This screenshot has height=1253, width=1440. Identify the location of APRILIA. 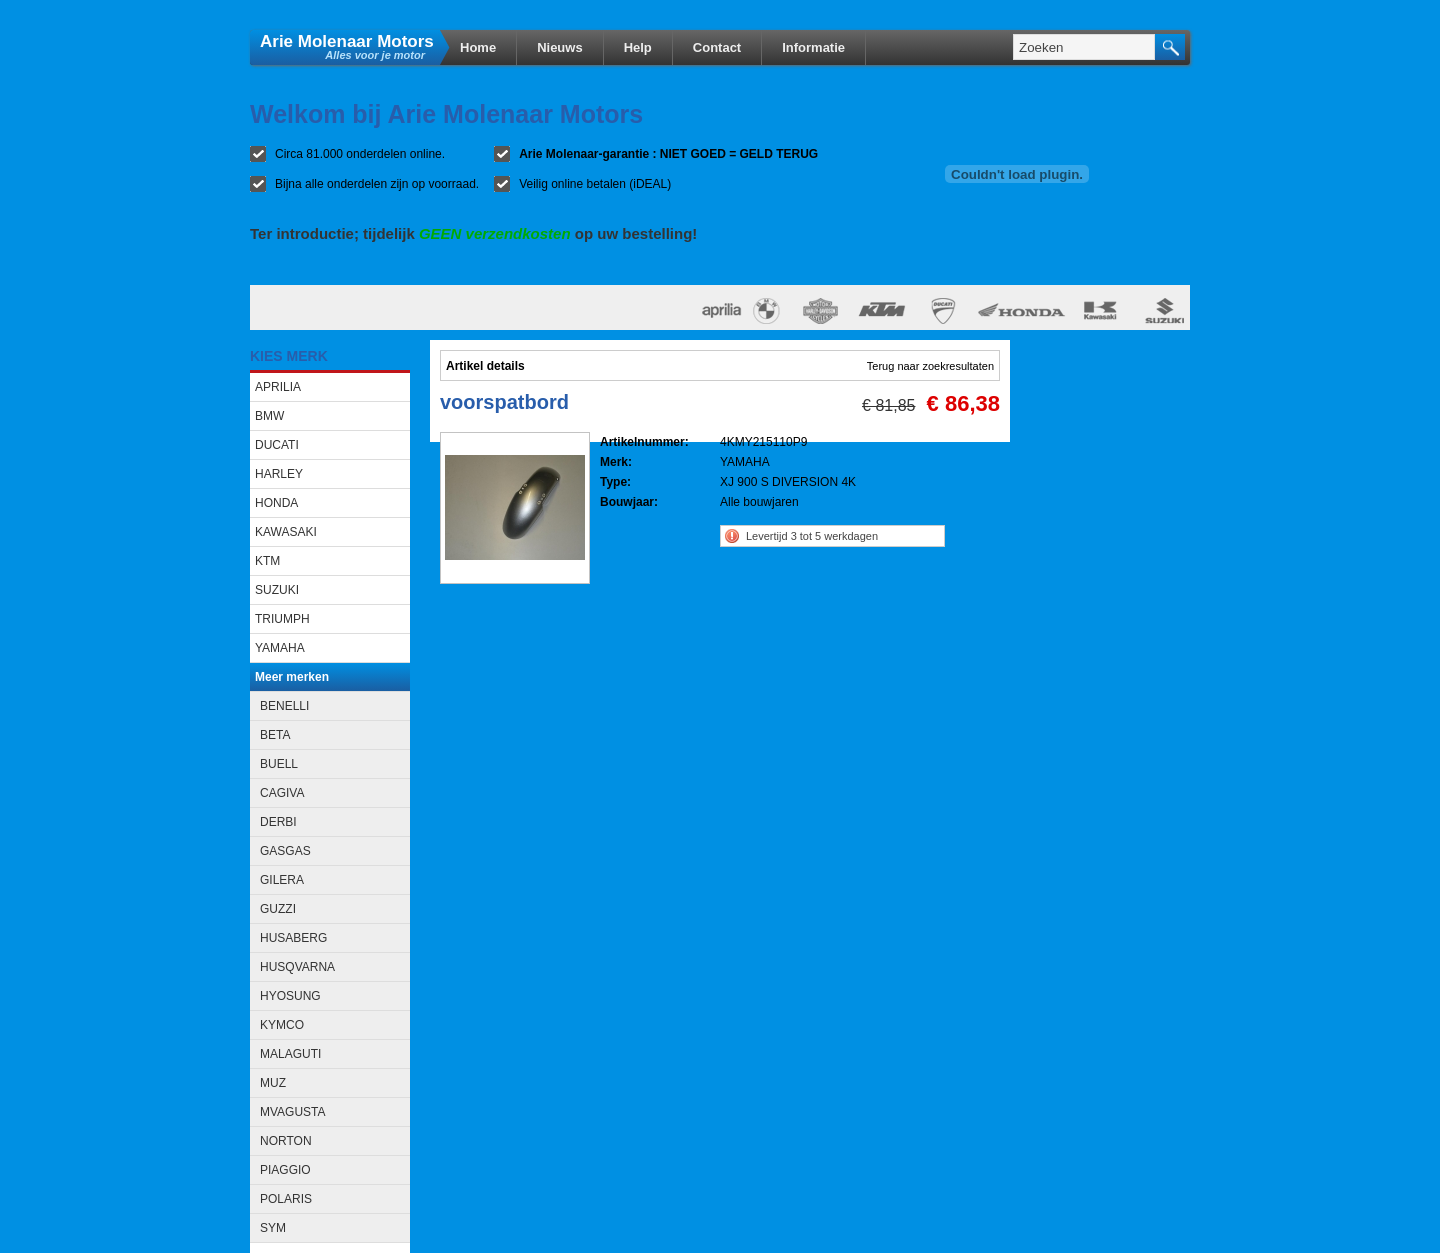
(278, 387).